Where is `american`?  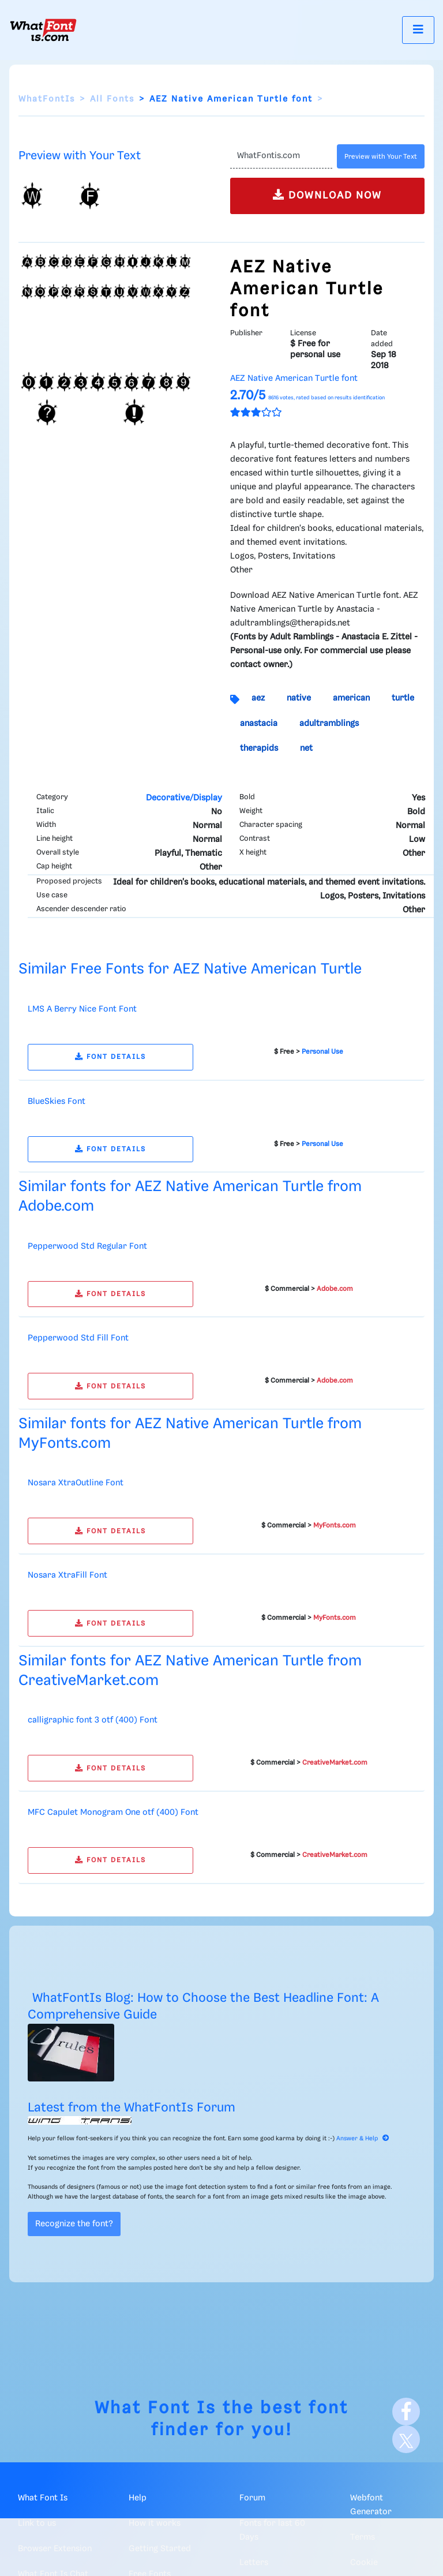 american is located at coordinates (351, 698).